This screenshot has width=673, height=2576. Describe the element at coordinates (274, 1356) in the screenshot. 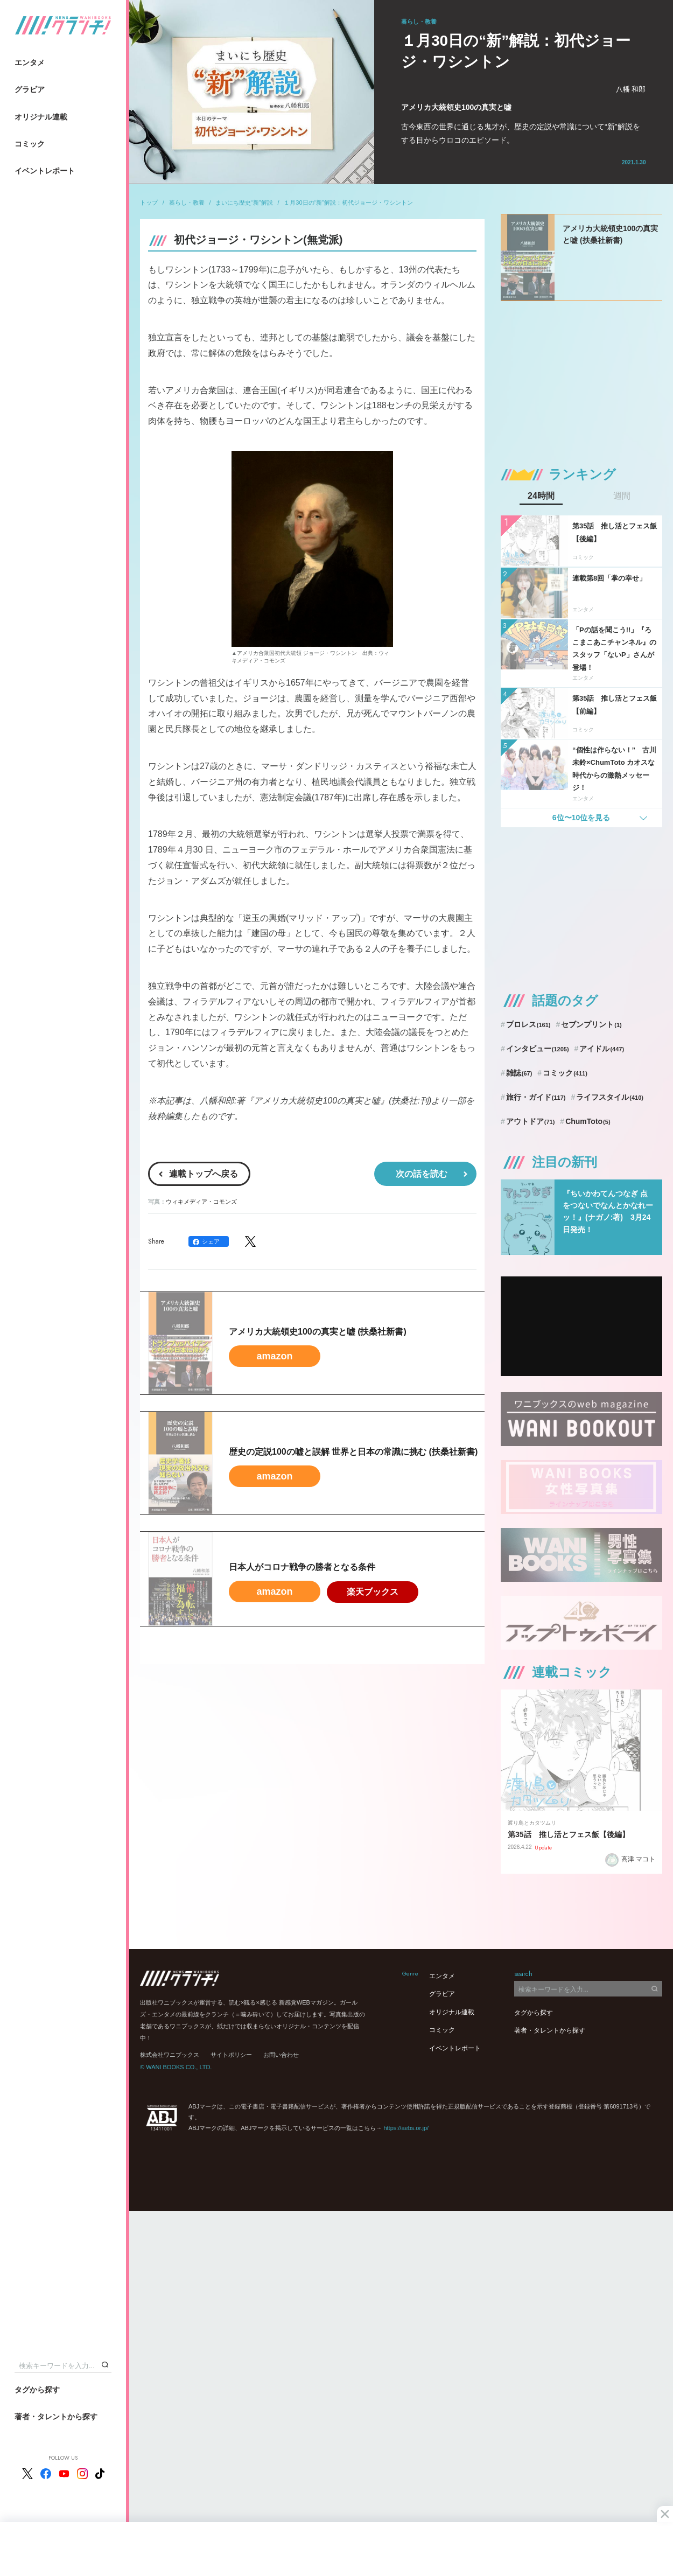

I see `amazon` at that location.